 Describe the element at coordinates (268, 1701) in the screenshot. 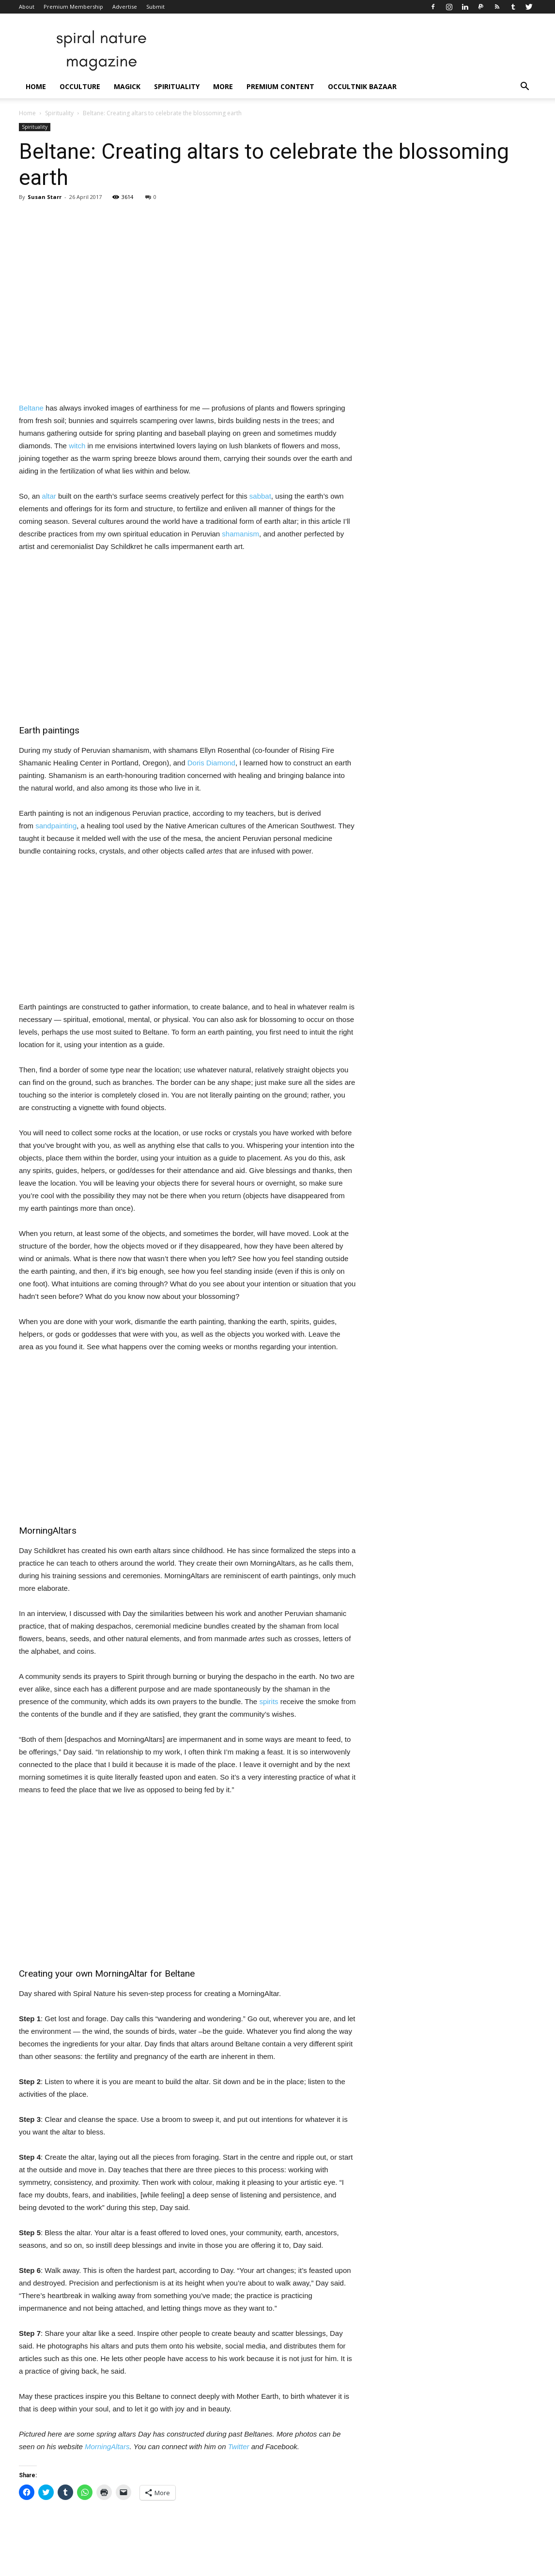

I see `spirits` at that location.